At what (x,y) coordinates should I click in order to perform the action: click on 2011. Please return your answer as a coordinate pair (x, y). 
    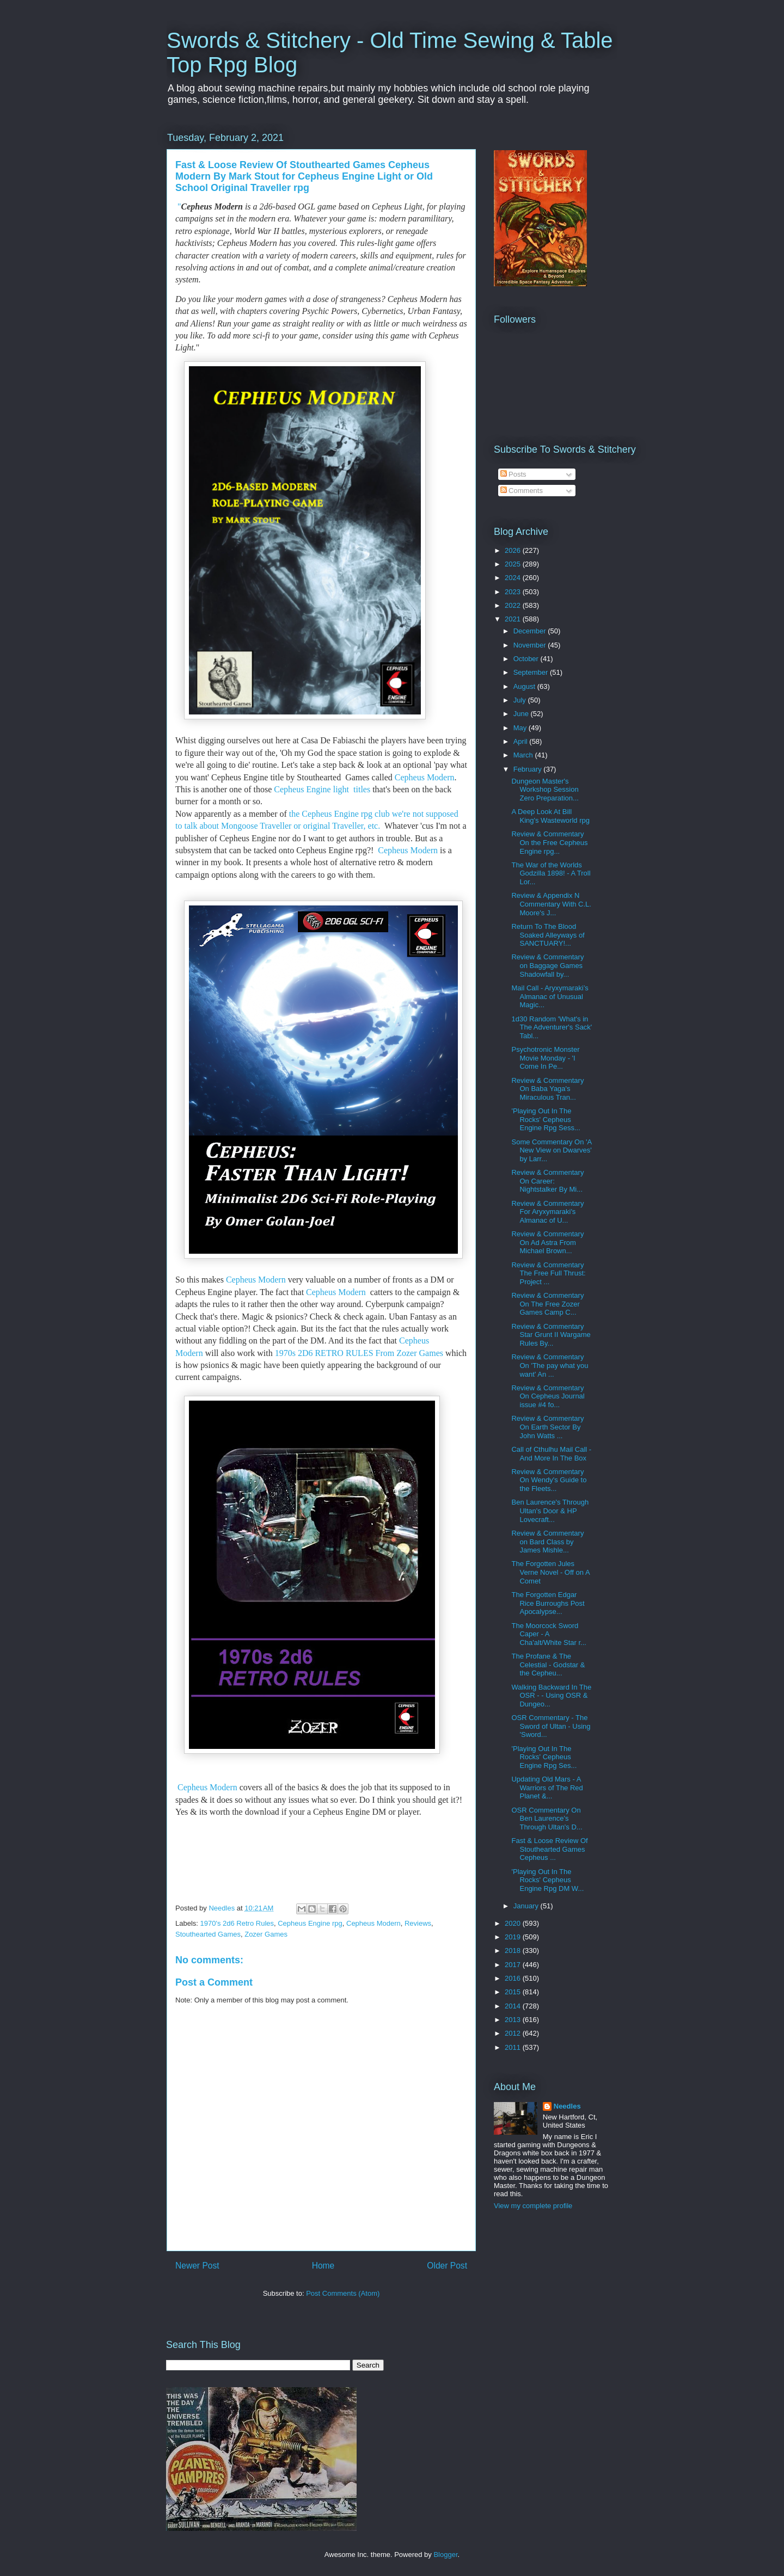
    Looking at the image, I should click on (514, 2047).